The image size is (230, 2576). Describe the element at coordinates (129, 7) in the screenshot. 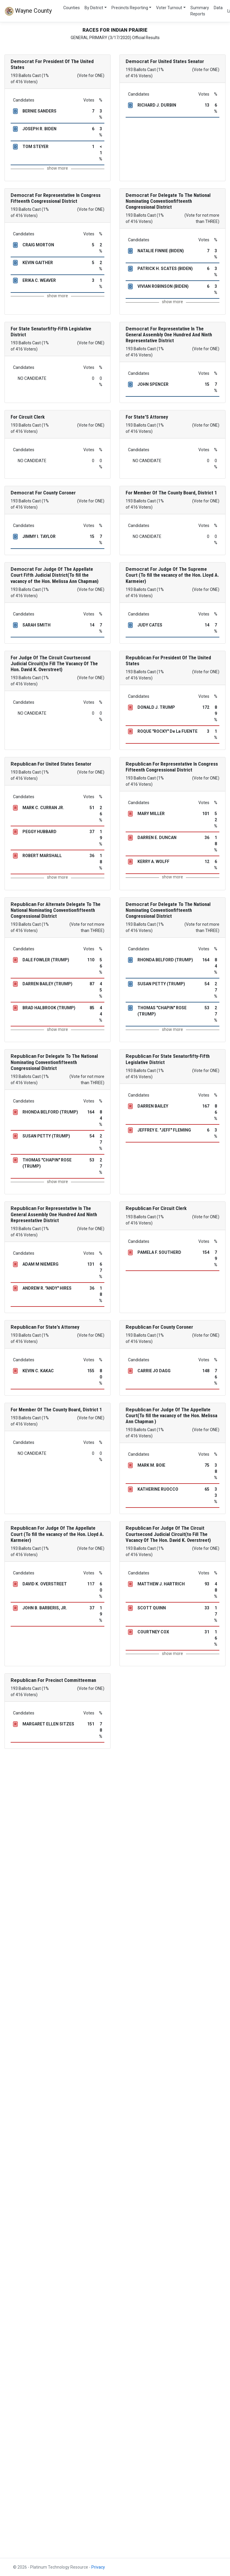

I see `Precincts Reporting [button]` at that location.